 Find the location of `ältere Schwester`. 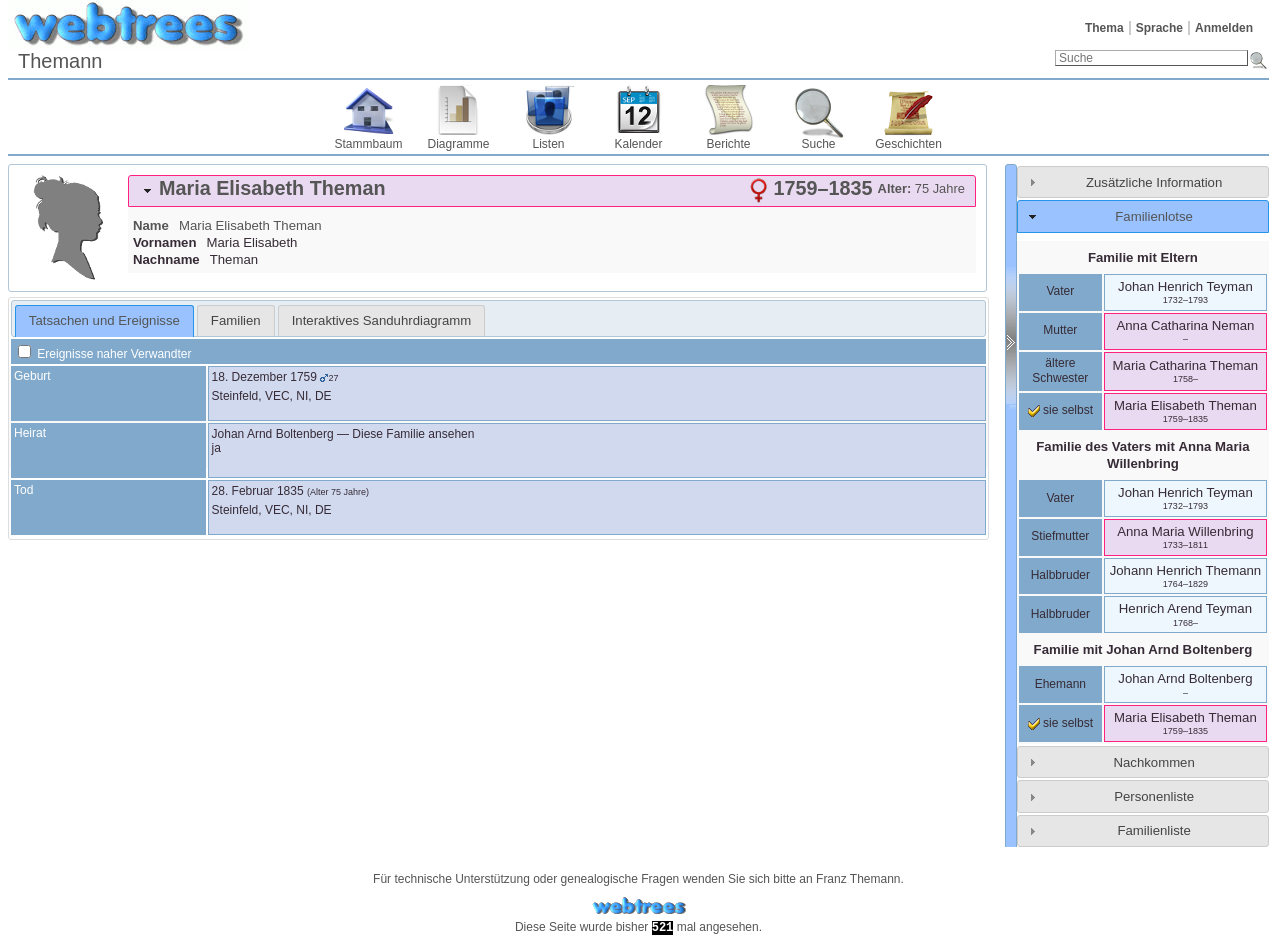

ältere Schwester is located at coordinates (1060, 371).